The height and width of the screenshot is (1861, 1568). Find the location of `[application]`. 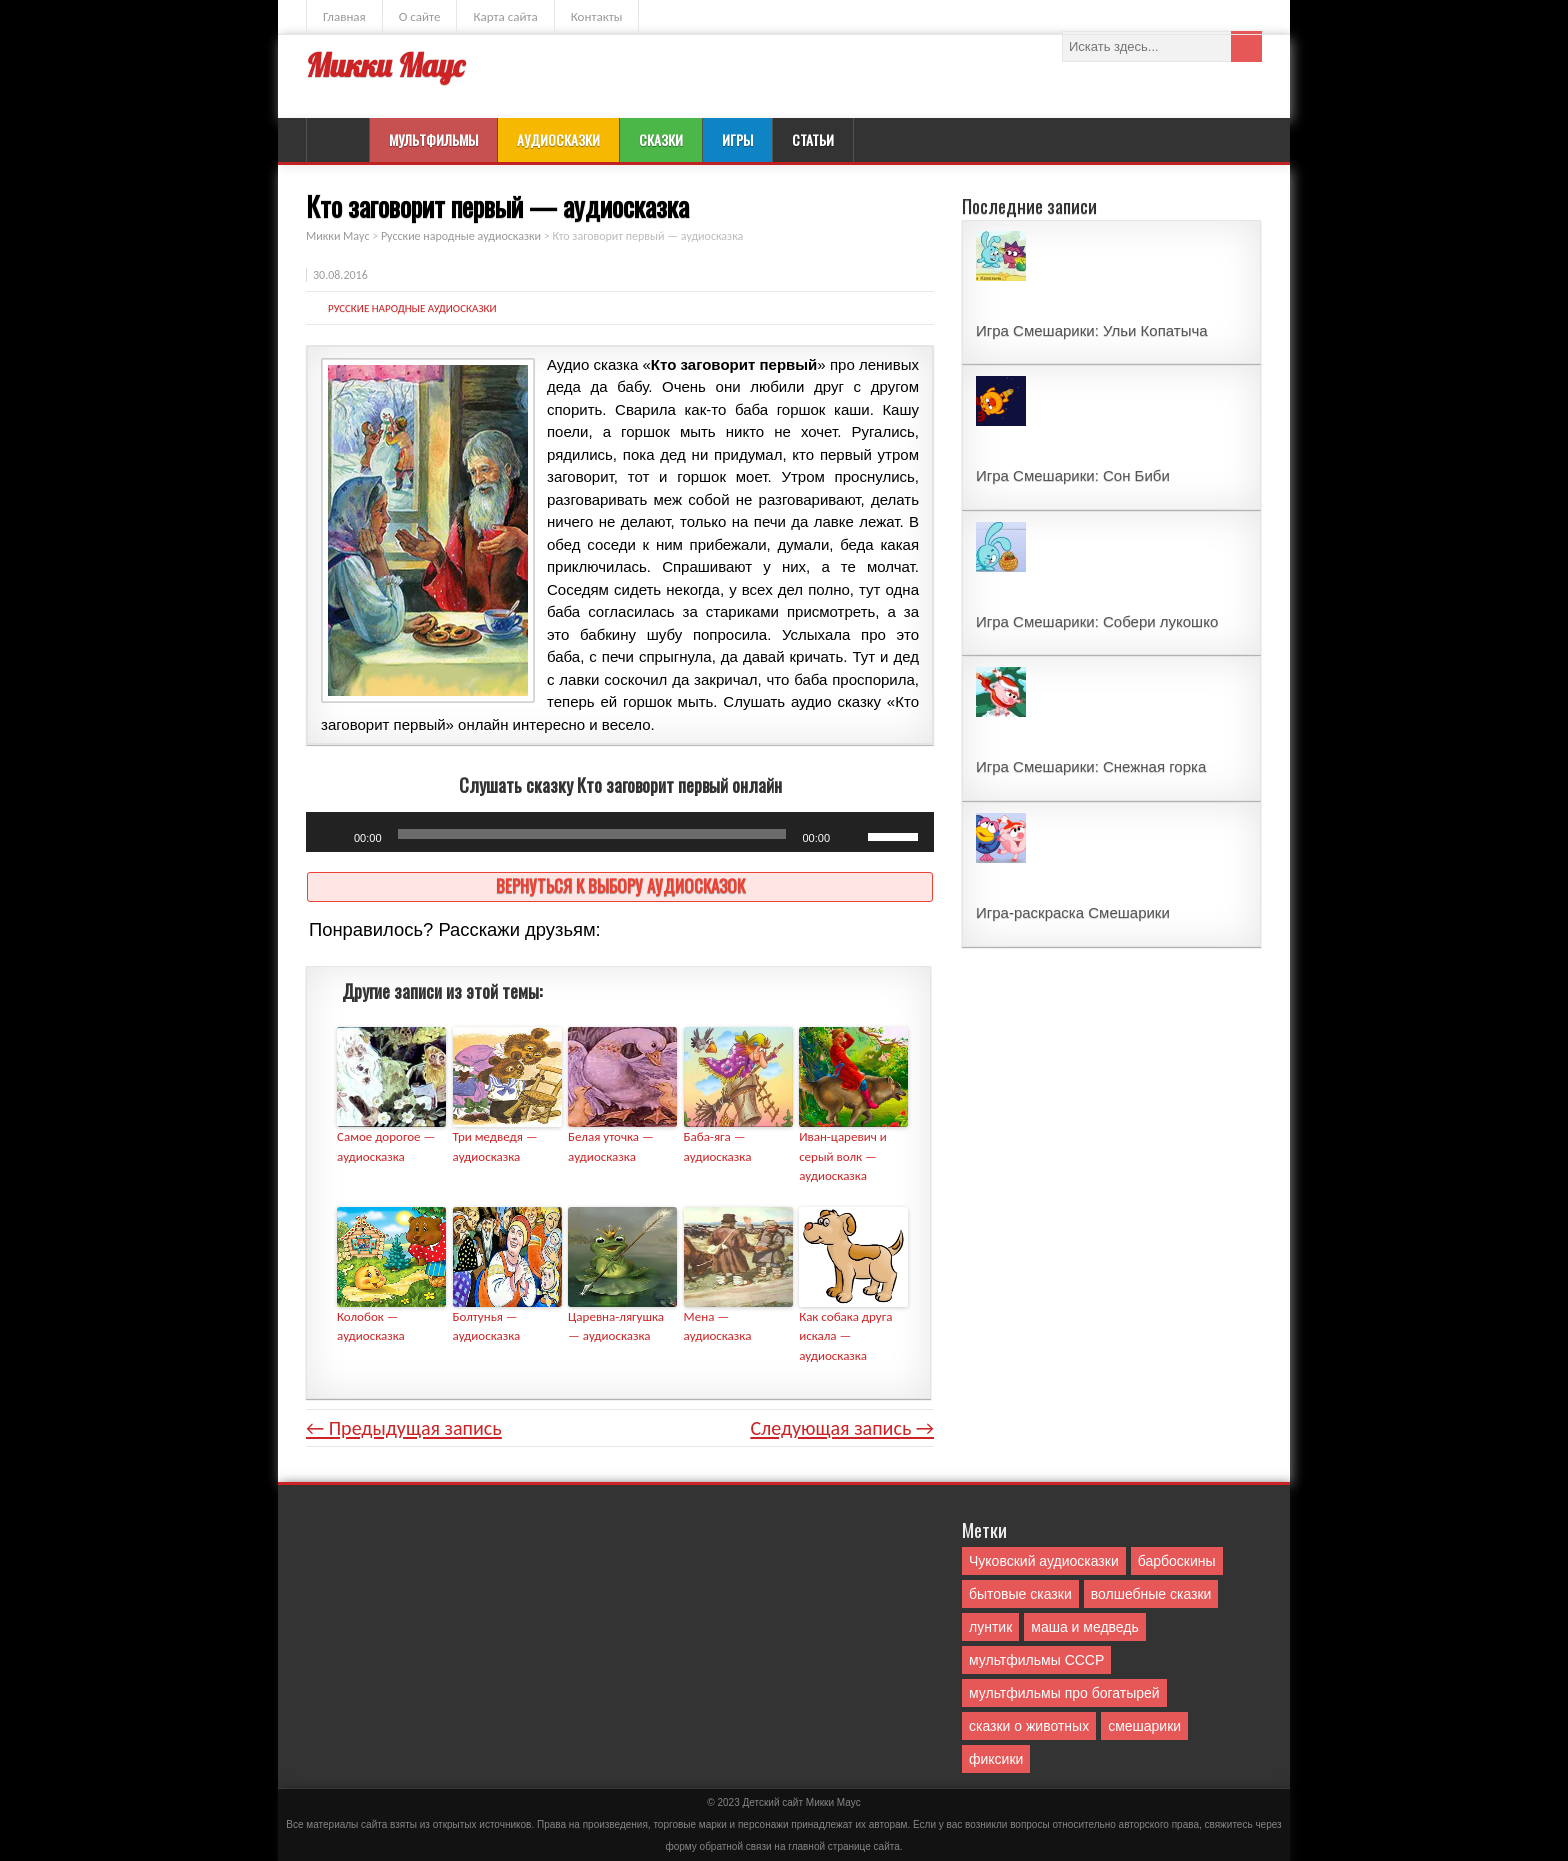

[application] is located at coordinates (620, 832).